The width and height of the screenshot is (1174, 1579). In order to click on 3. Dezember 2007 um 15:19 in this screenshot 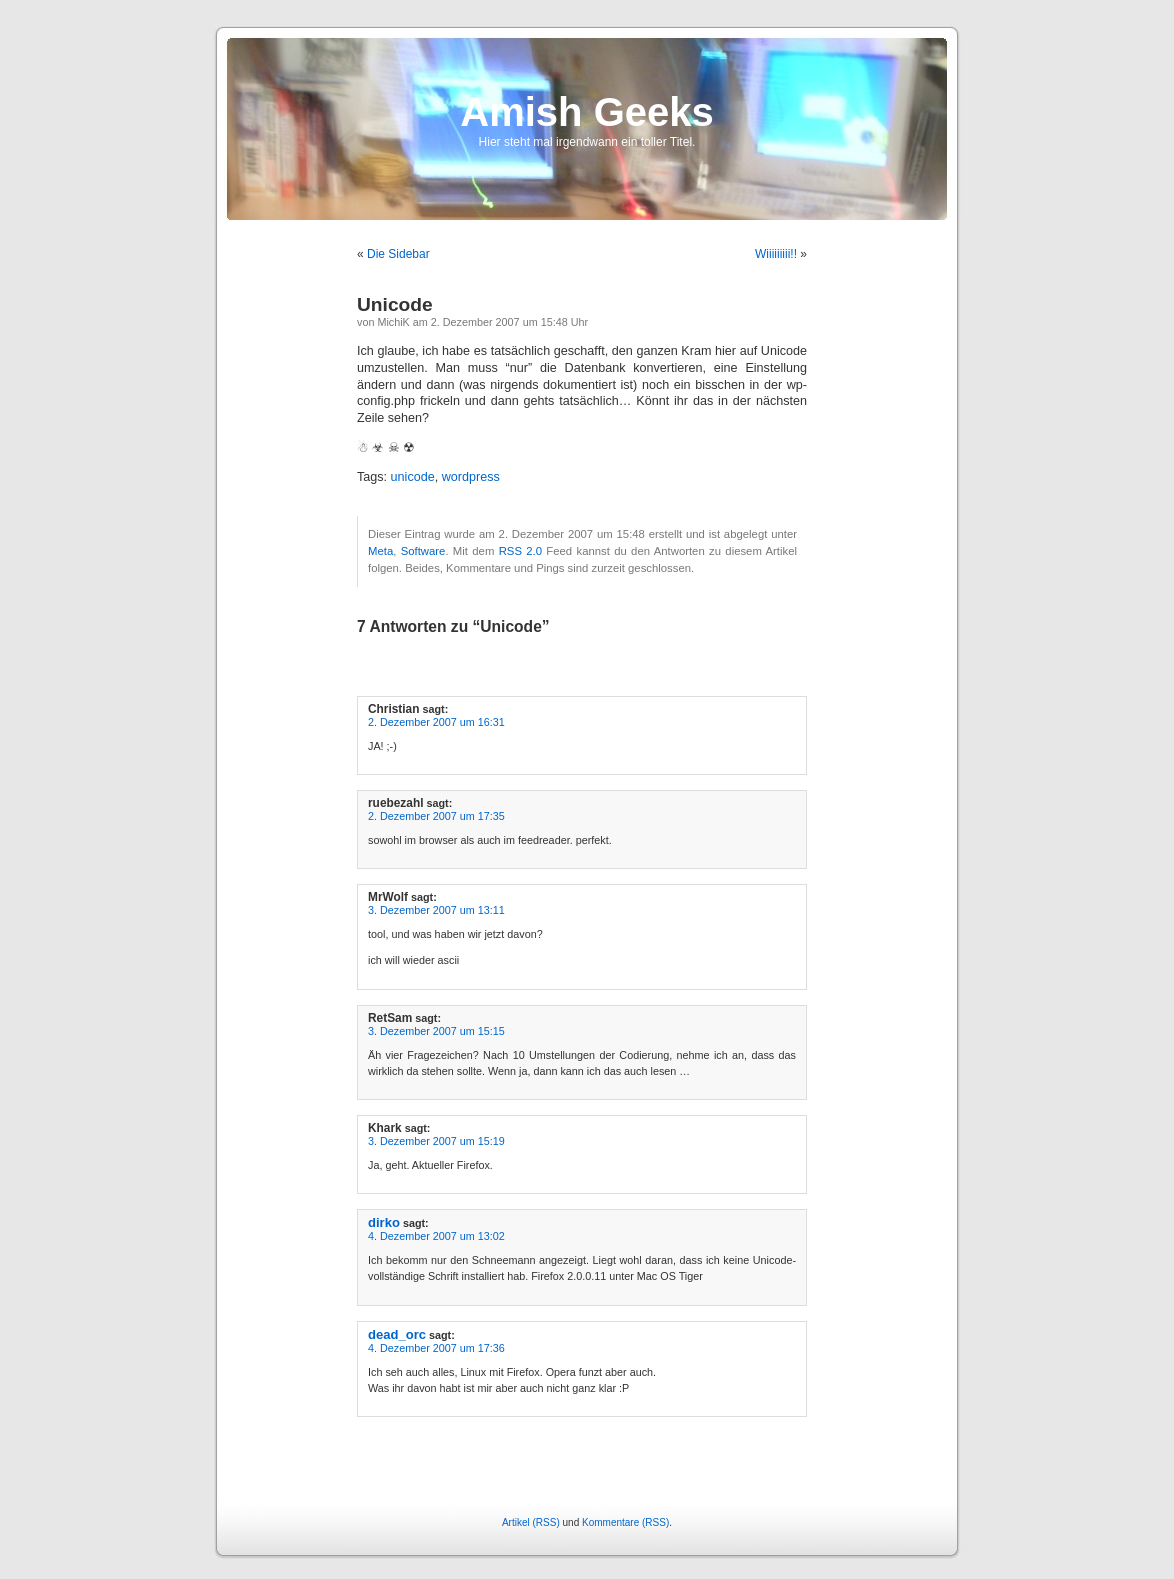, I will do `click(436, 1141)`.